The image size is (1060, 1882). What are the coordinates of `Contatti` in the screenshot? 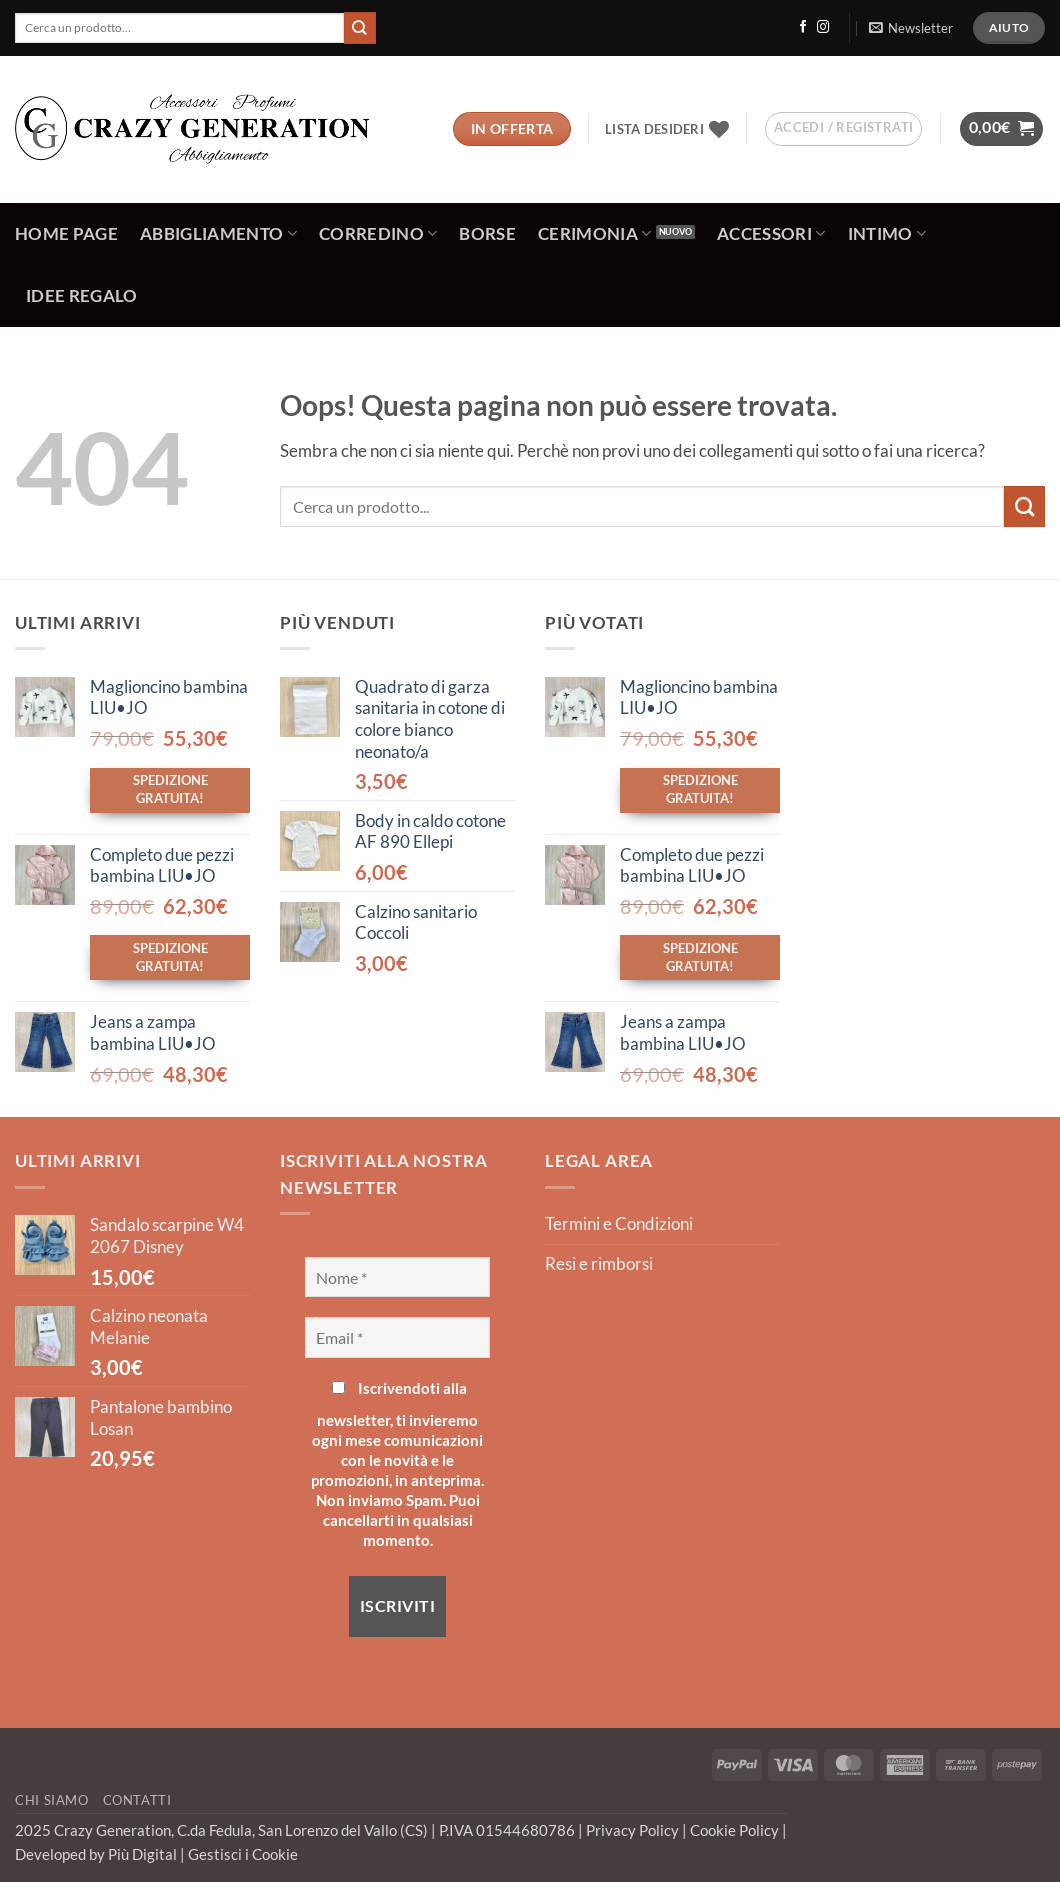 It's located at (137, 1800).